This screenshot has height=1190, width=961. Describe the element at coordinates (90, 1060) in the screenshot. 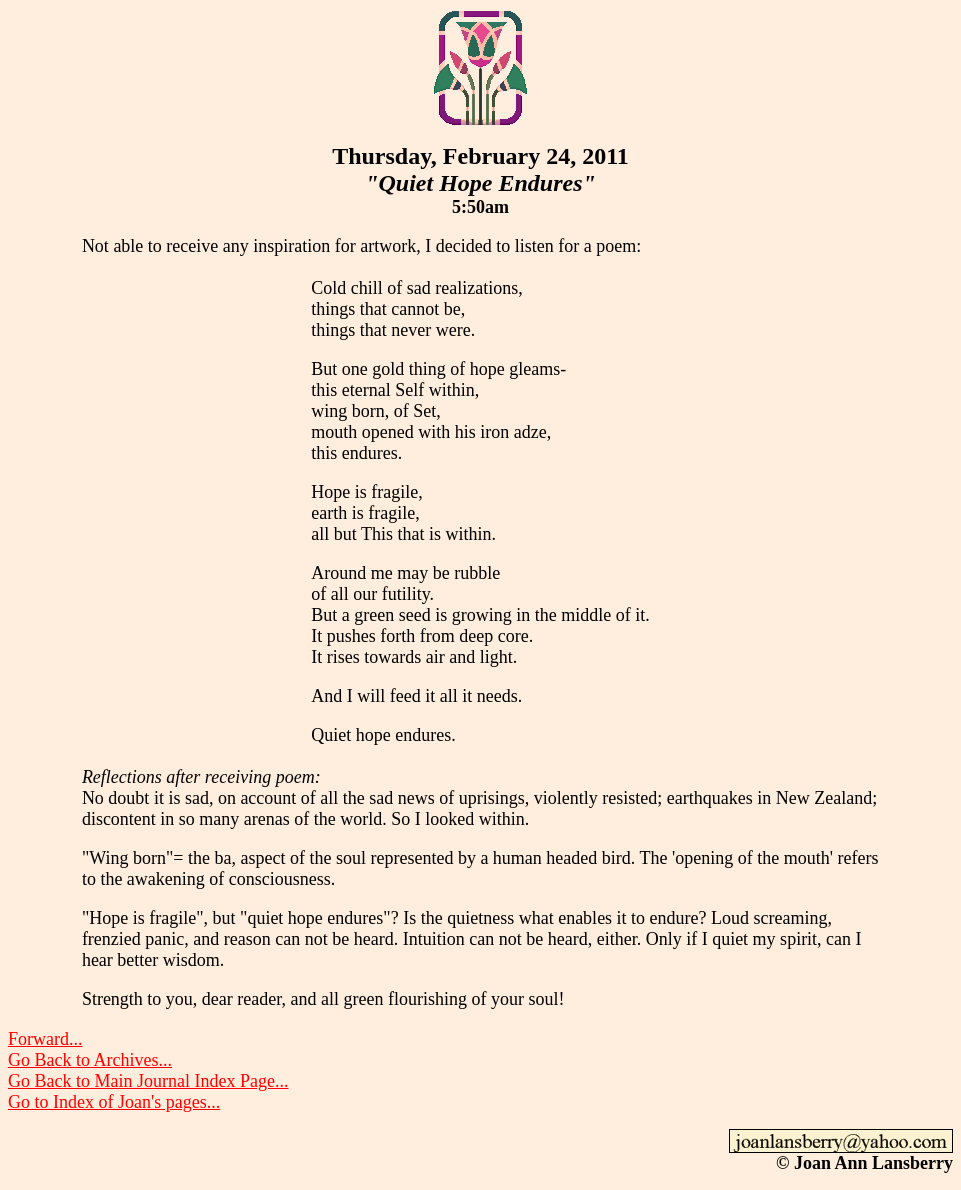

I see `Go Back to Archives...` at that location.